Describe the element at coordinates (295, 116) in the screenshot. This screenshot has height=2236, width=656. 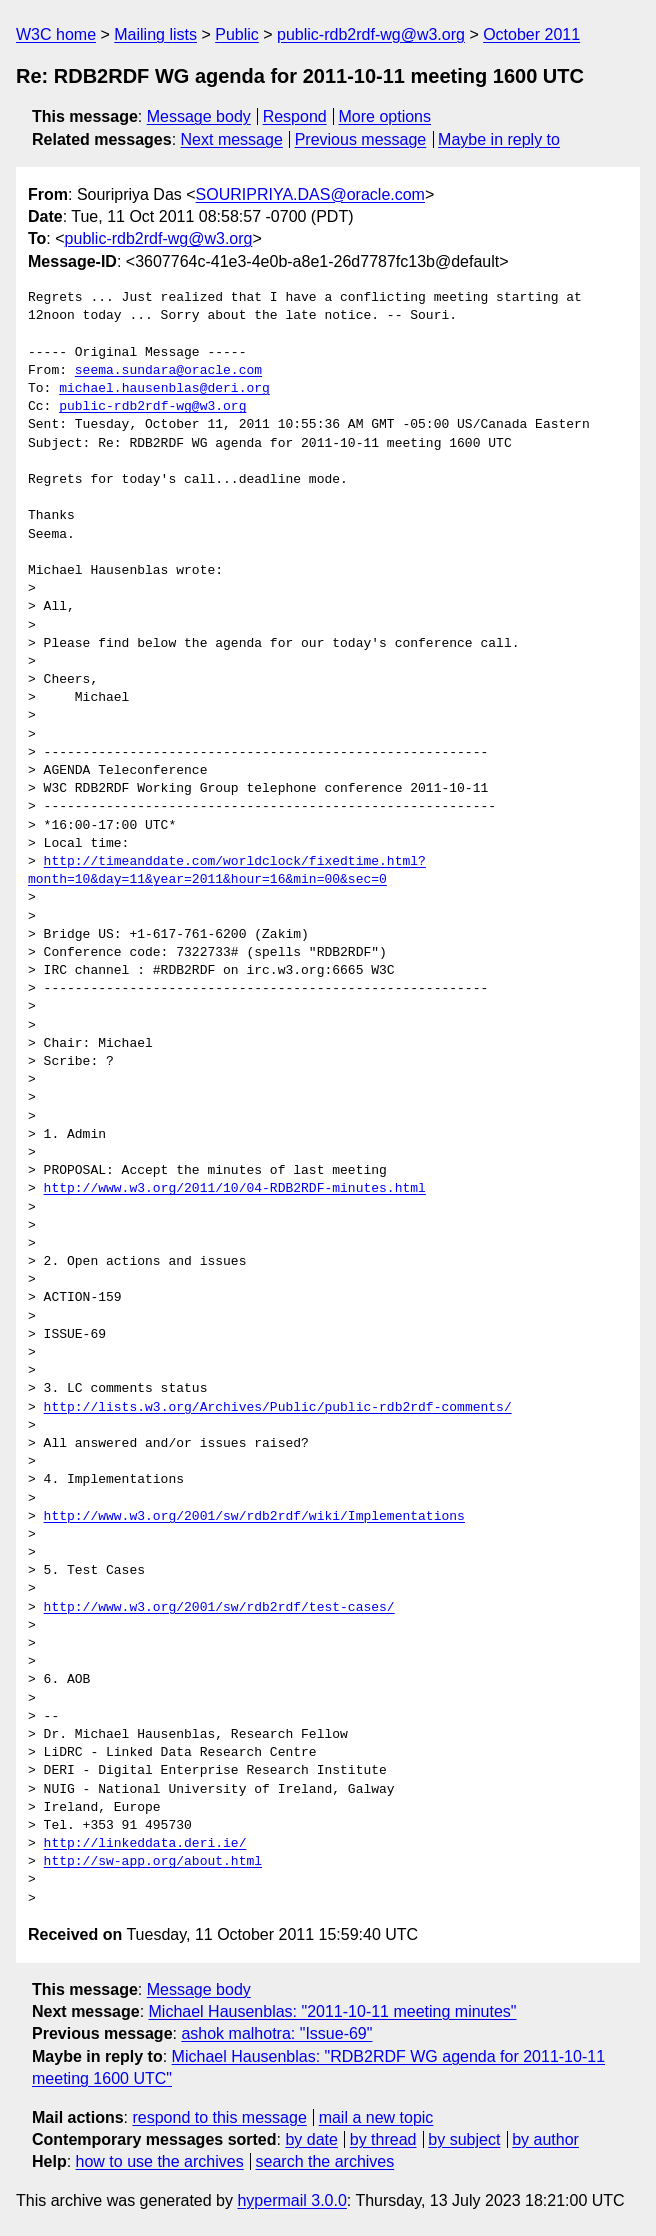
I see `Respond` at that location.